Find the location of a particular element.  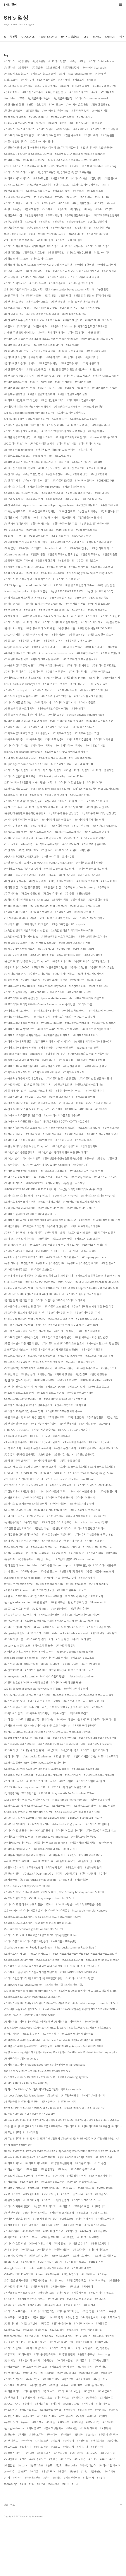

#블로그 초보 is located at coordinates (45, 2397).